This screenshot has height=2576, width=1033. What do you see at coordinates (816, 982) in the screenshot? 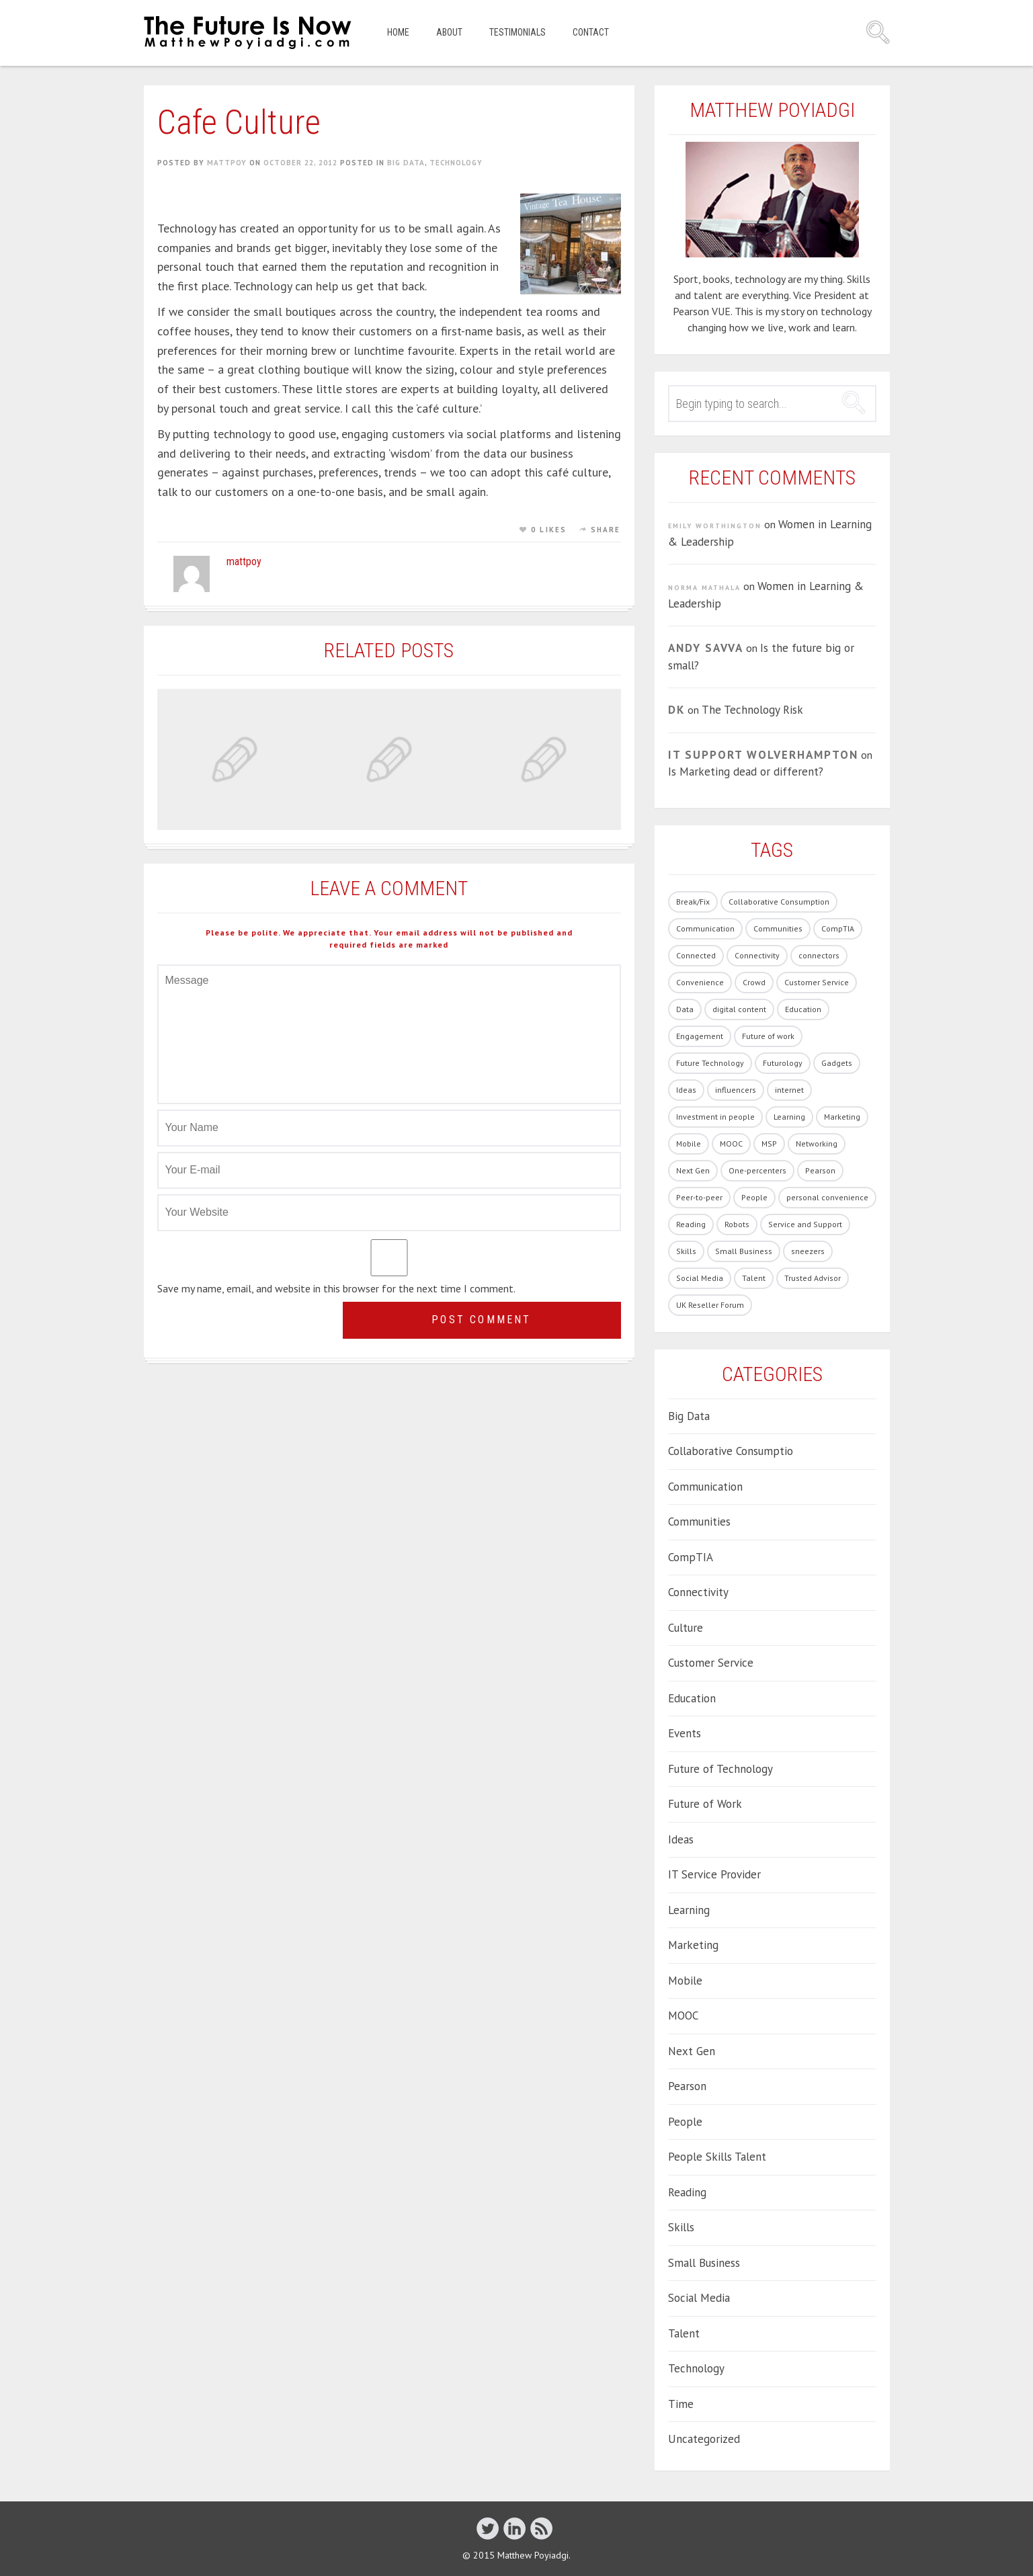
I see `Customer Service [Customer Service (14 items)]` at bounding box center [816, 982].